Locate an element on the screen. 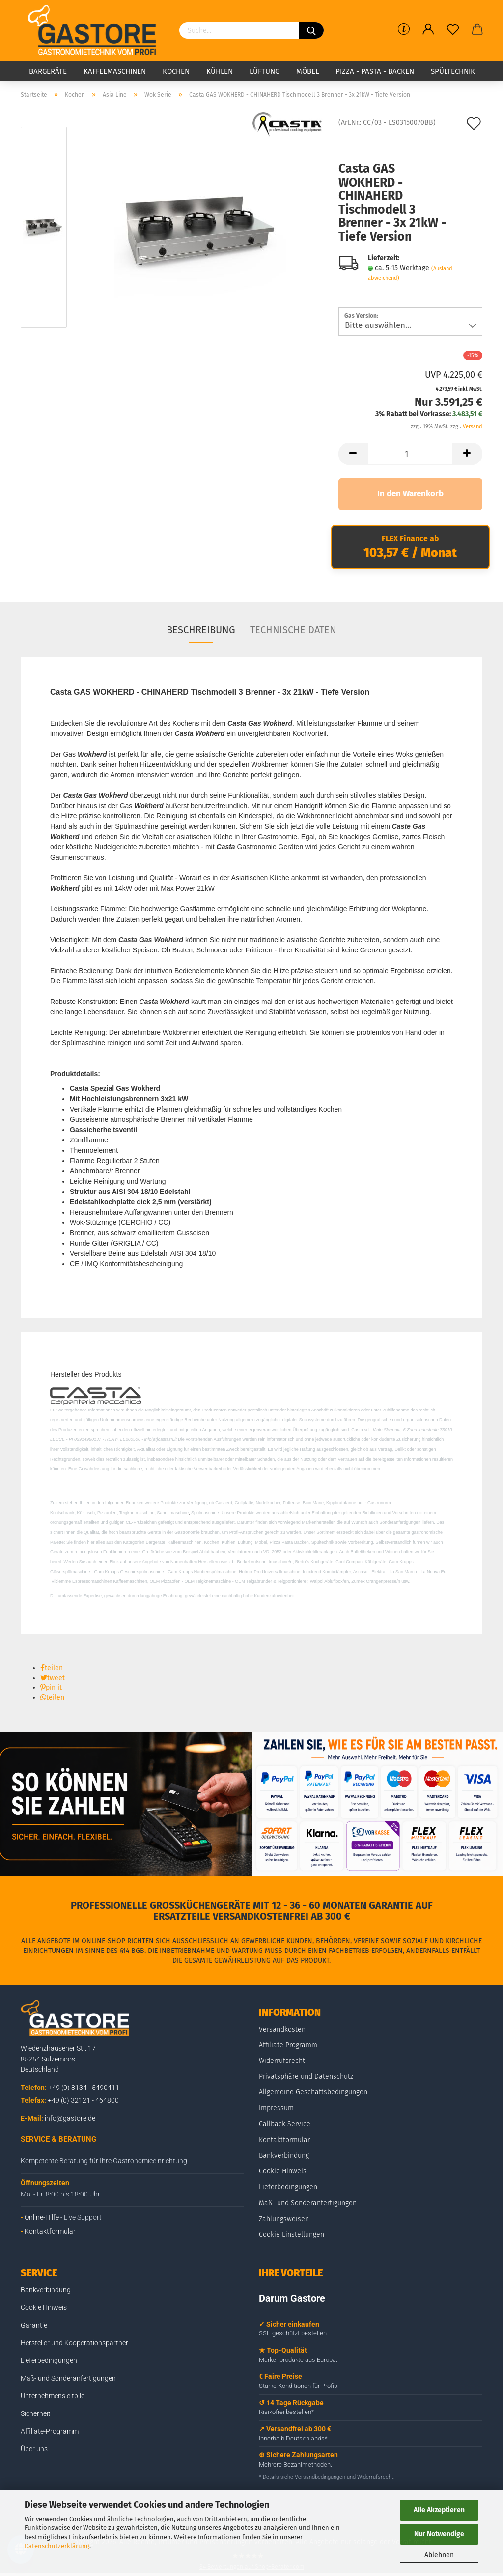 This screenshot has height=2576, width=503. Sicherheit is located at coordinates (36, 2413).